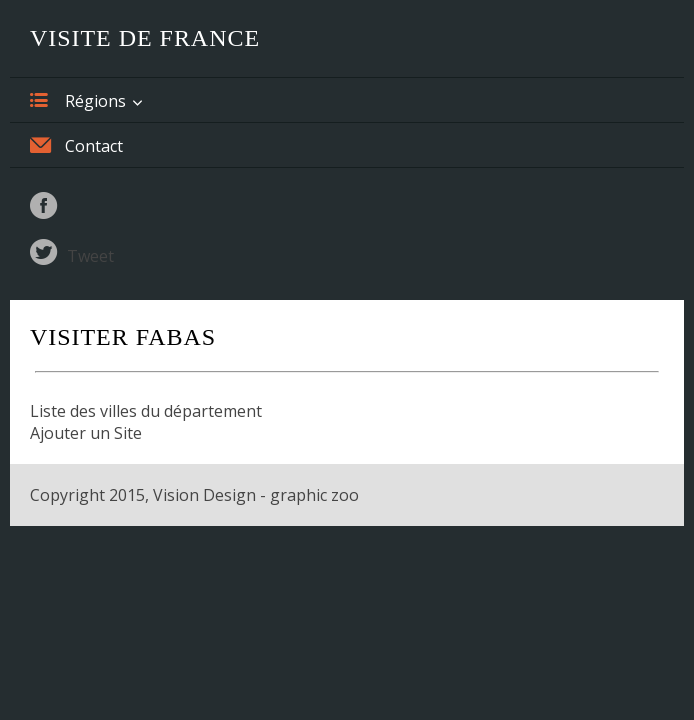 This screenshot has height=720, width=694. What do you see at coordinates (145, 38) in the screenshot?
I see `Visite de France` at bounding box center [145, 38].